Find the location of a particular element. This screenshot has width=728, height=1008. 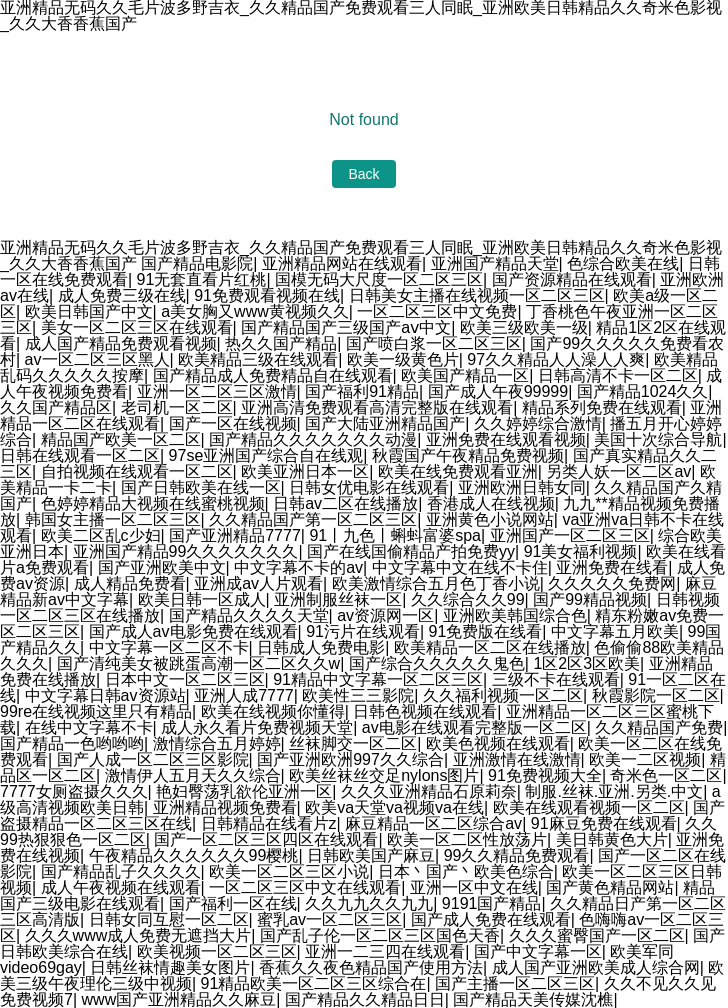

国产精品久久久久天堂 is located at coordinates (249, 615).